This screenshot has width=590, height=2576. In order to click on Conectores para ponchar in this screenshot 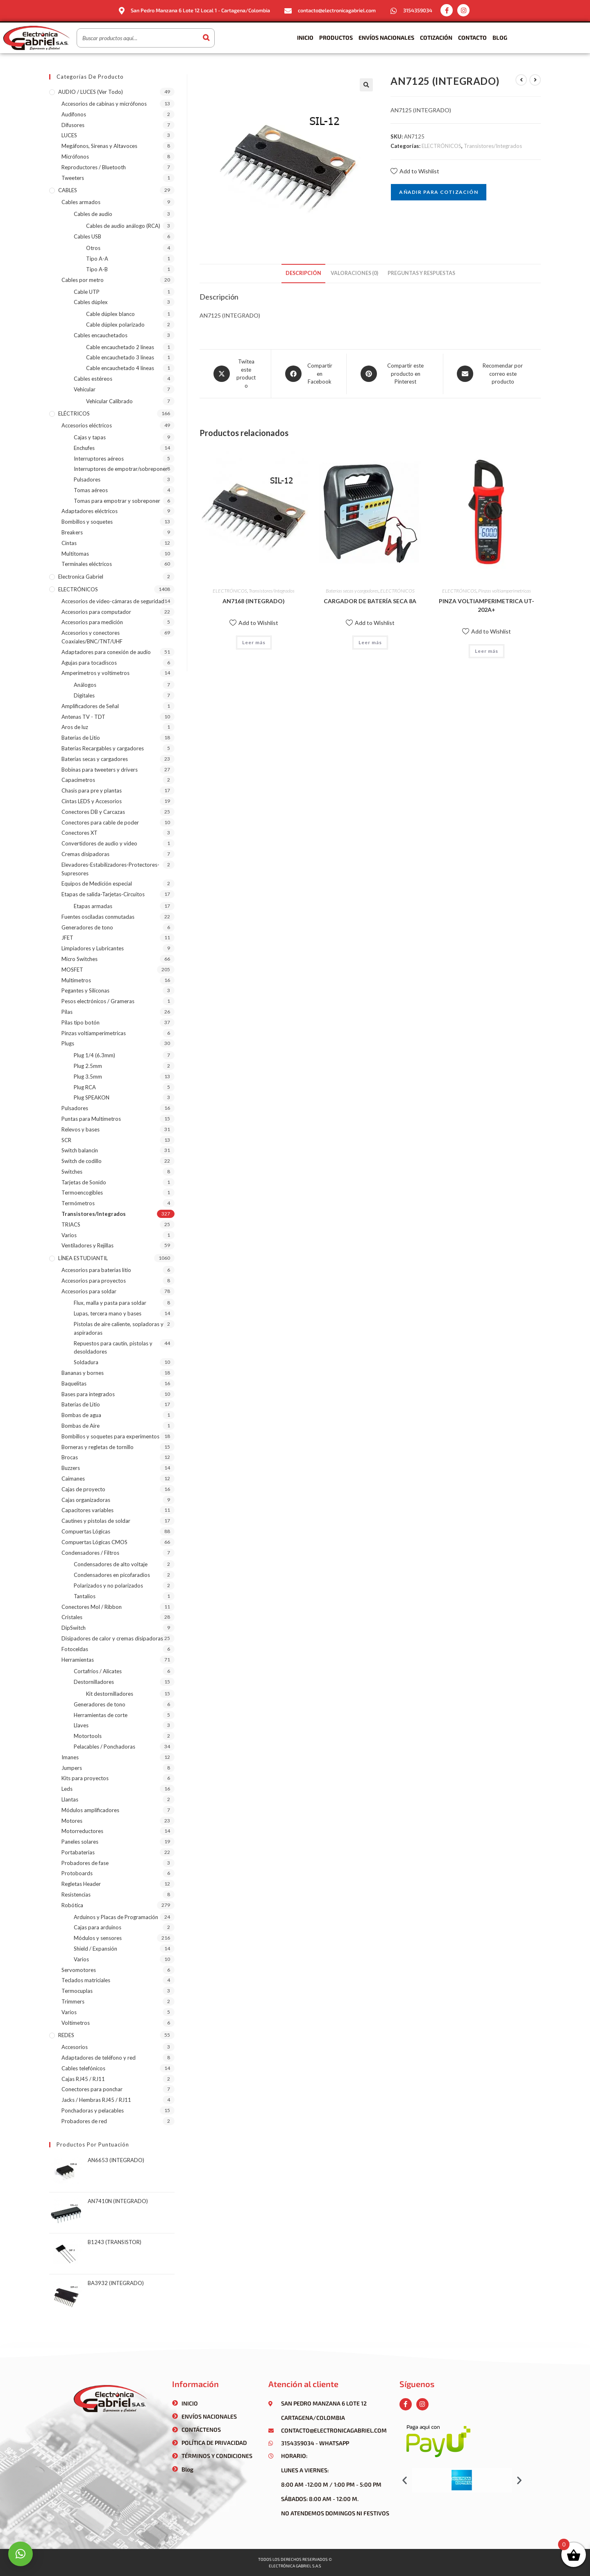, I will do `click(92, 2089)`.